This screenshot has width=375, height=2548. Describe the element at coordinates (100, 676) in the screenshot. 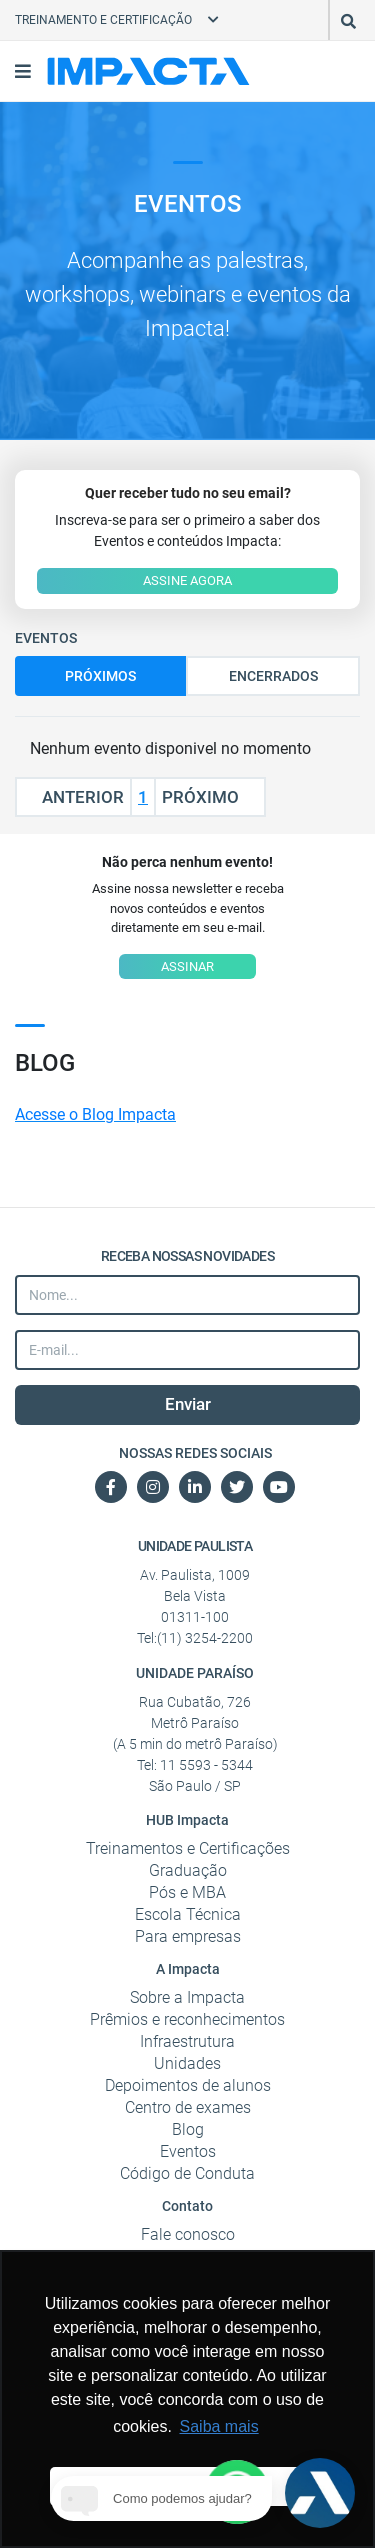

I see `Próximos` at that location.